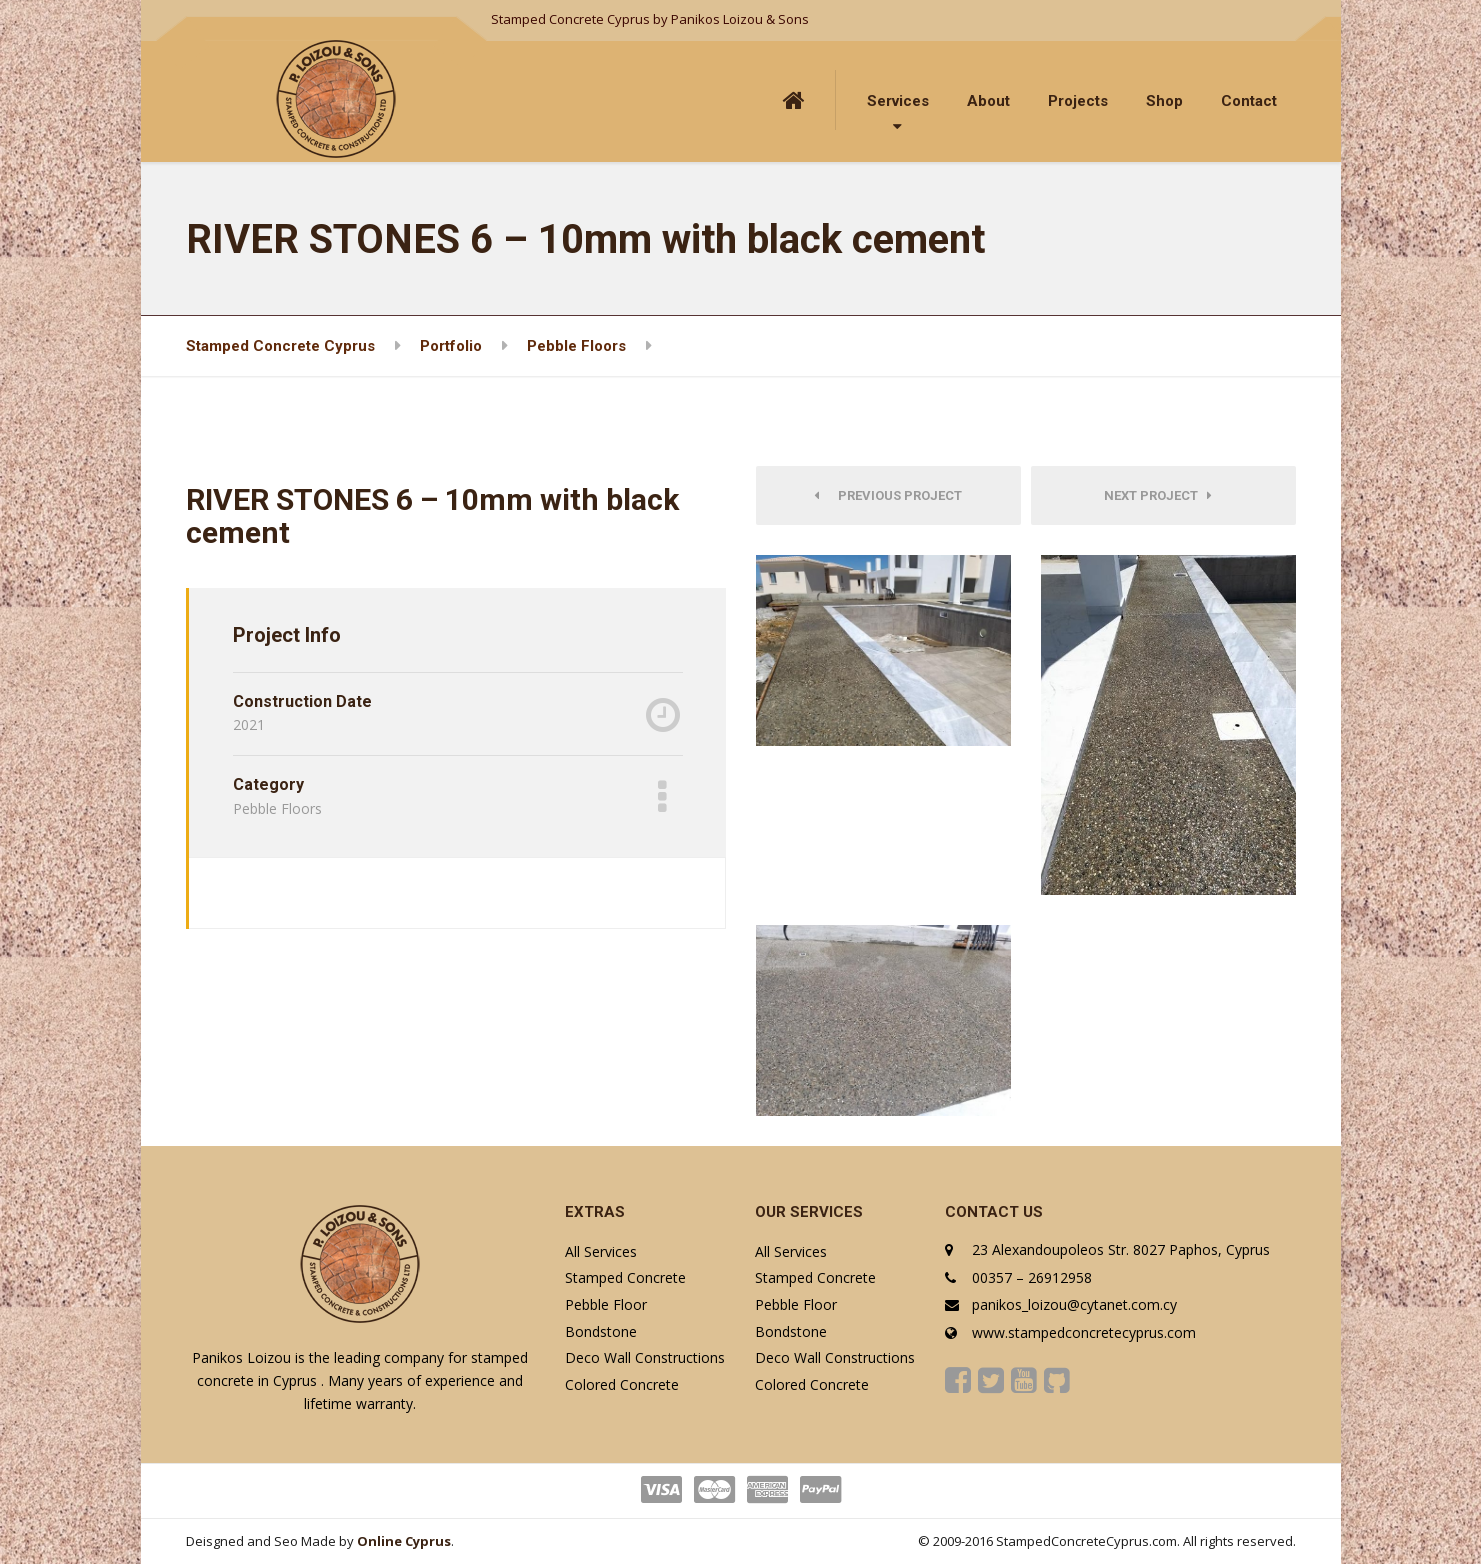  I want to click on Contact, so click(1249, 101).